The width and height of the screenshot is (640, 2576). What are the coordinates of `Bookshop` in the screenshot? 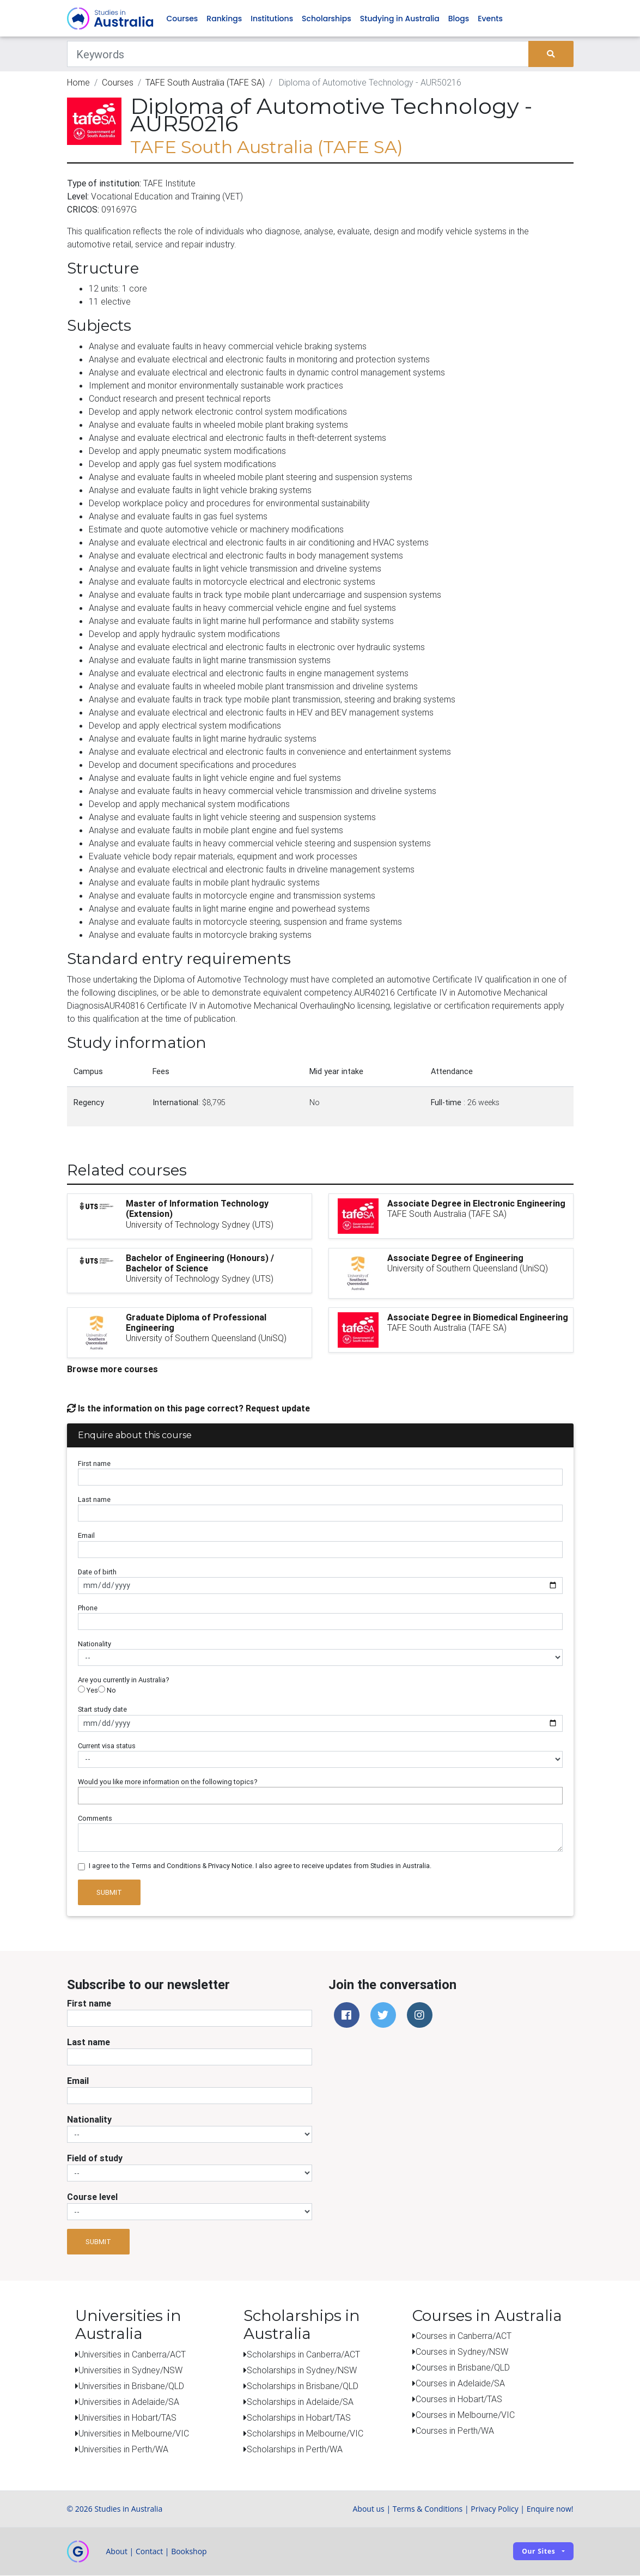 It's located at (189, 2552).